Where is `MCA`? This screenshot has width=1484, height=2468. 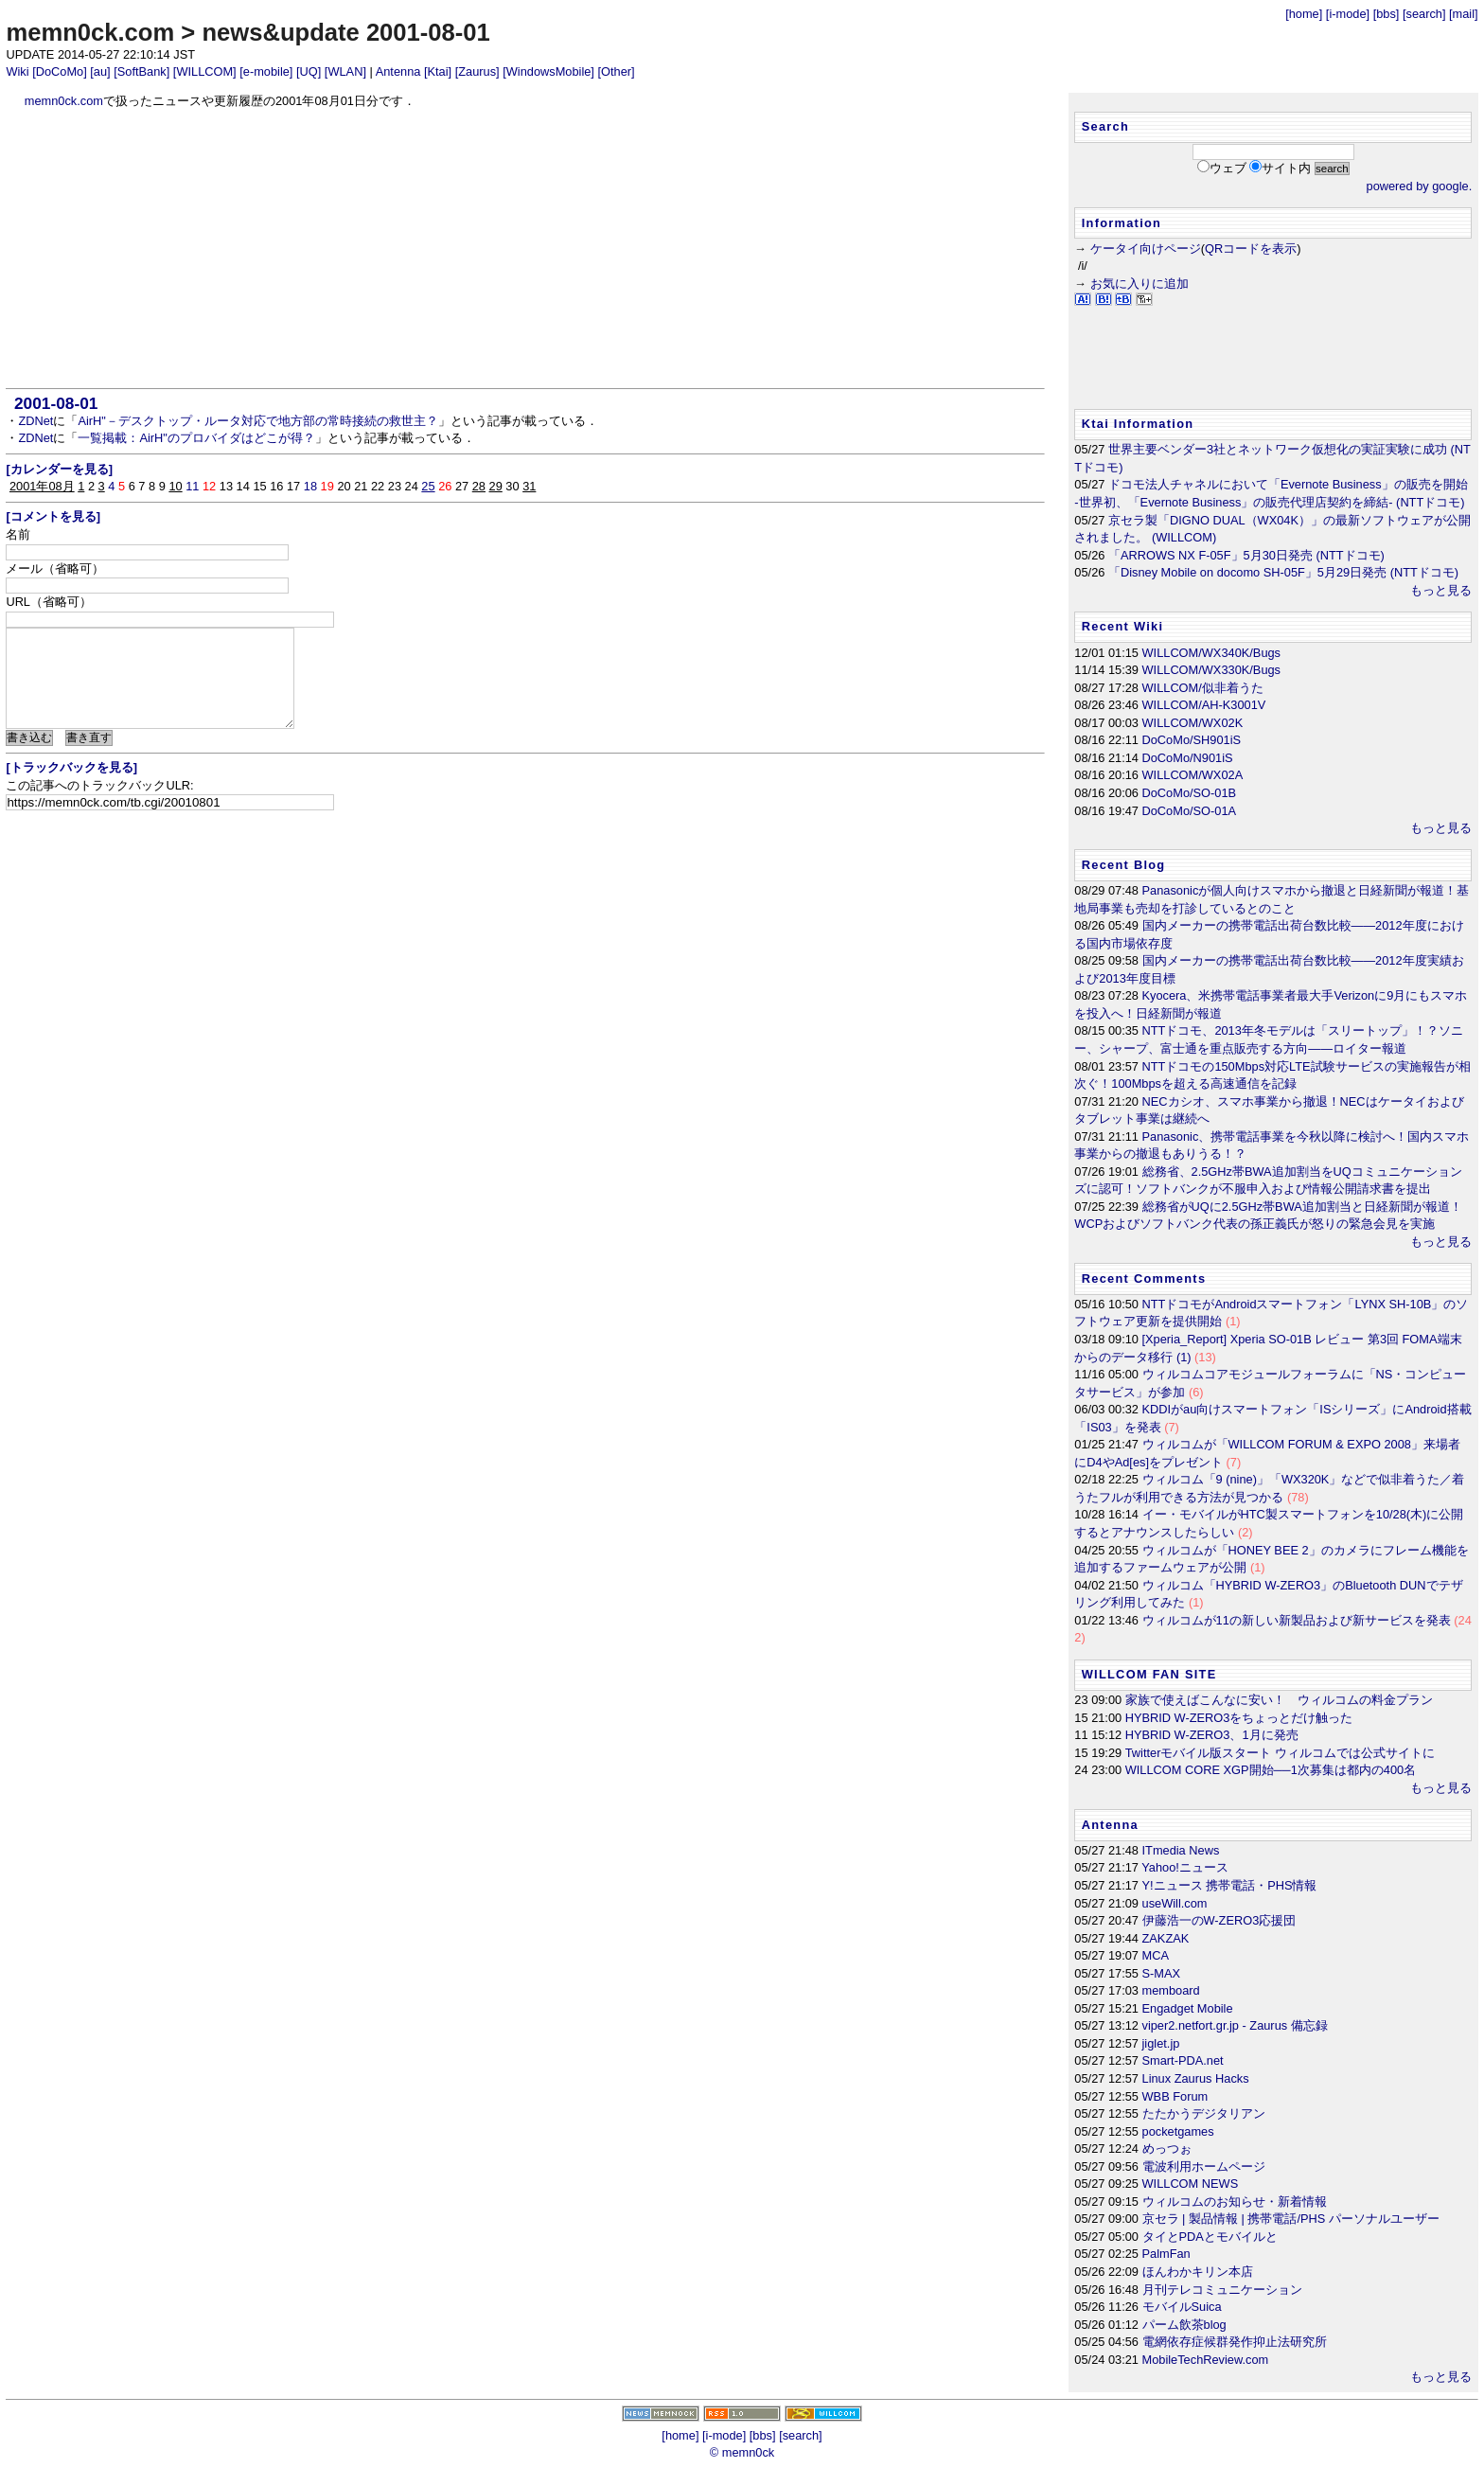
MCA is located at coordinates (1155, 1955).